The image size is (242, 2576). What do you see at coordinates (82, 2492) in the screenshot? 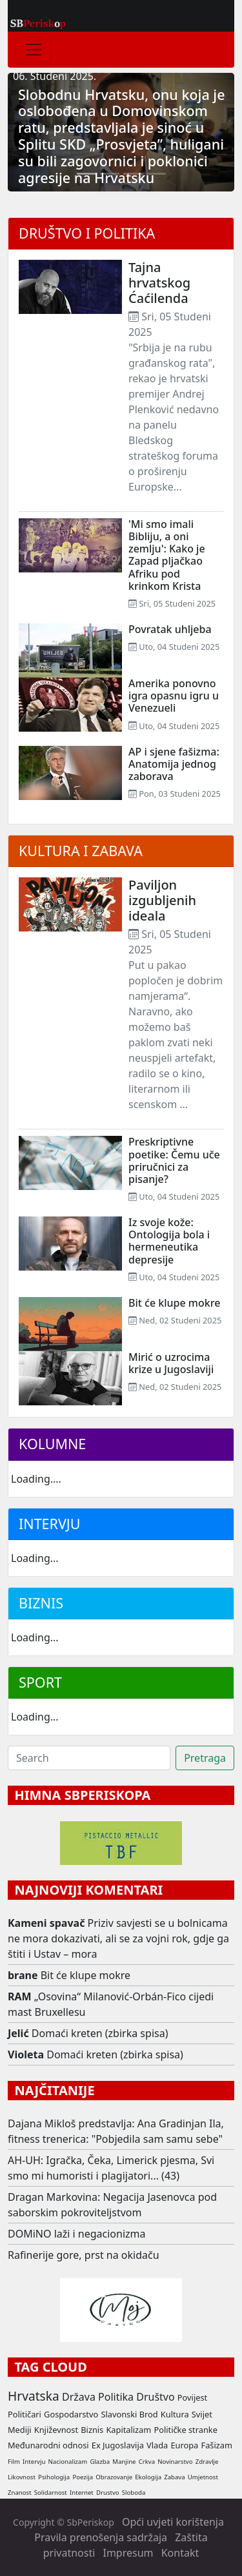
I see `Internet` at bounding box center [82, 2492].